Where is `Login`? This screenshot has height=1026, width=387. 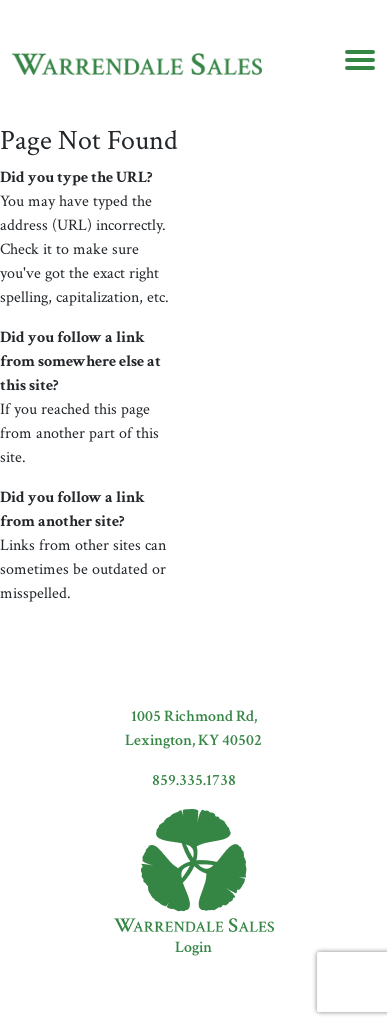 Login is located at coordinates (193, 947).